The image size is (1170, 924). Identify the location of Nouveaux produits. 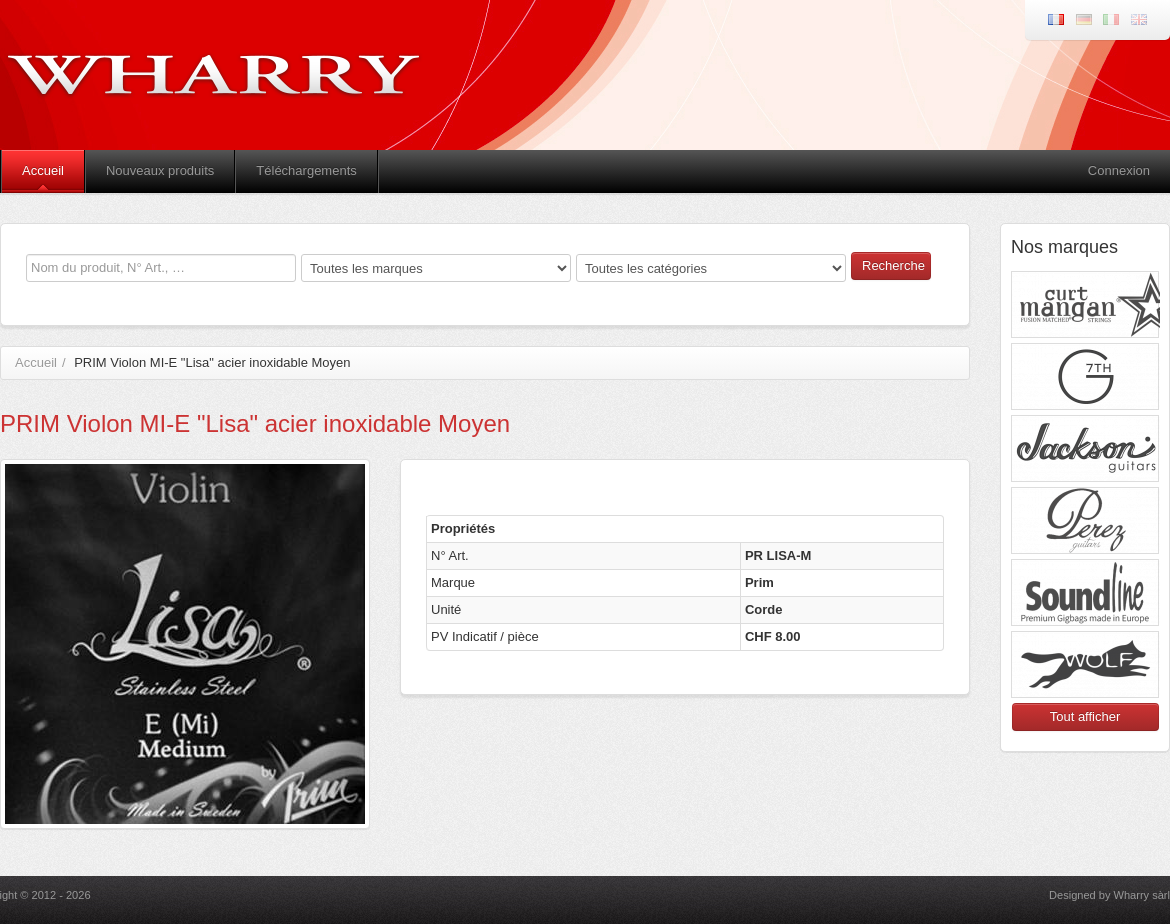
(160, 170).